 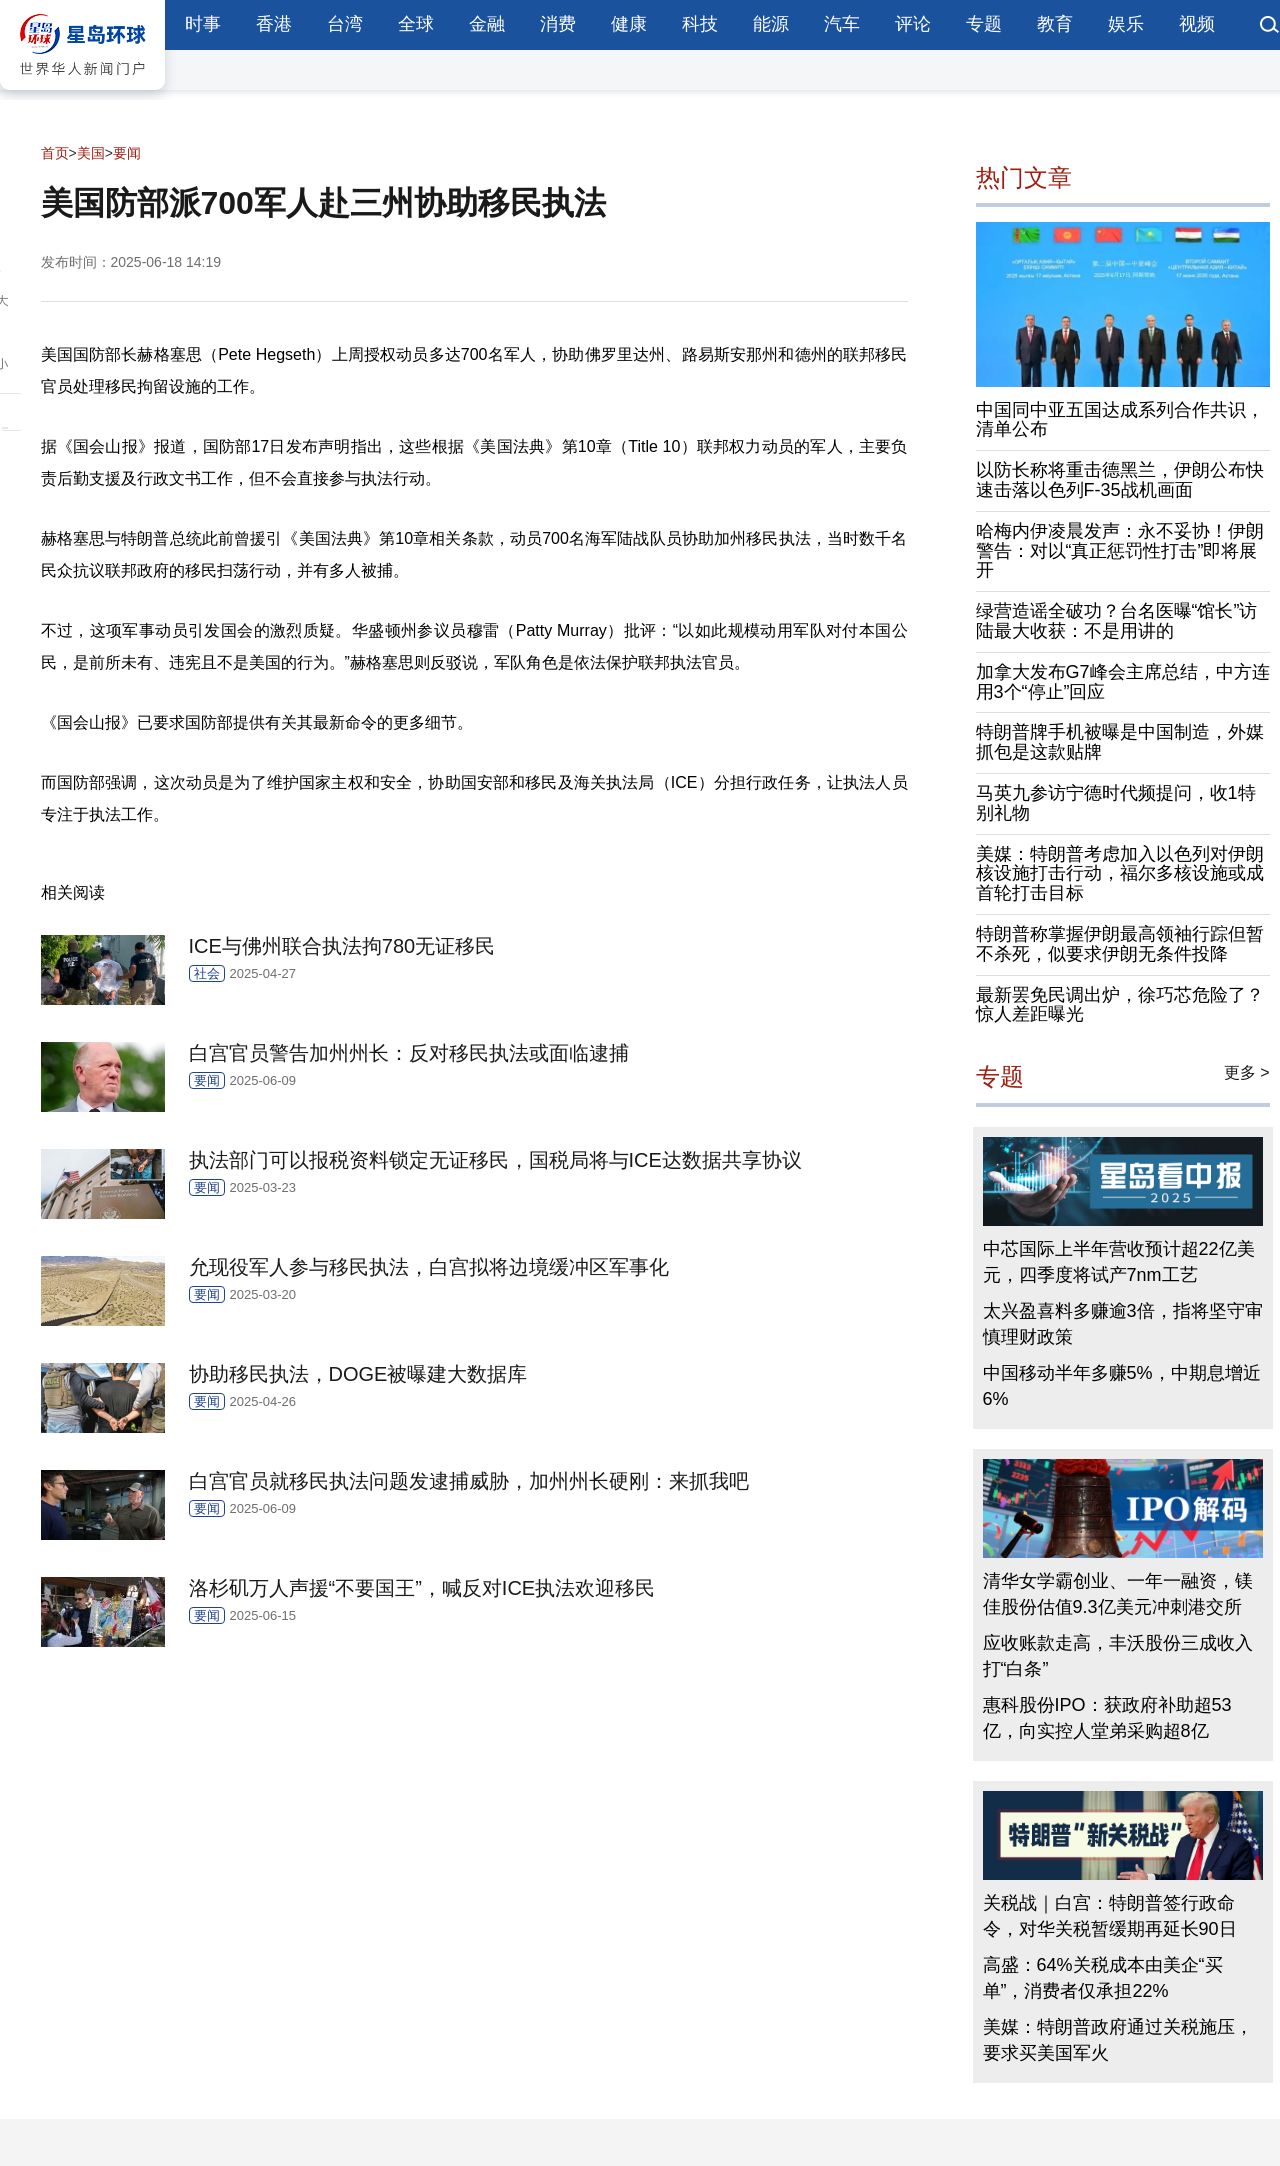 What do you see at coordinates (1120, 874) in the screenshot?
I see `美媒：特朗普考虑加入以色列对伊朗核设施打击行动，福尔多核设施或成首轮打击目标` at bounding box center [1120, 874].